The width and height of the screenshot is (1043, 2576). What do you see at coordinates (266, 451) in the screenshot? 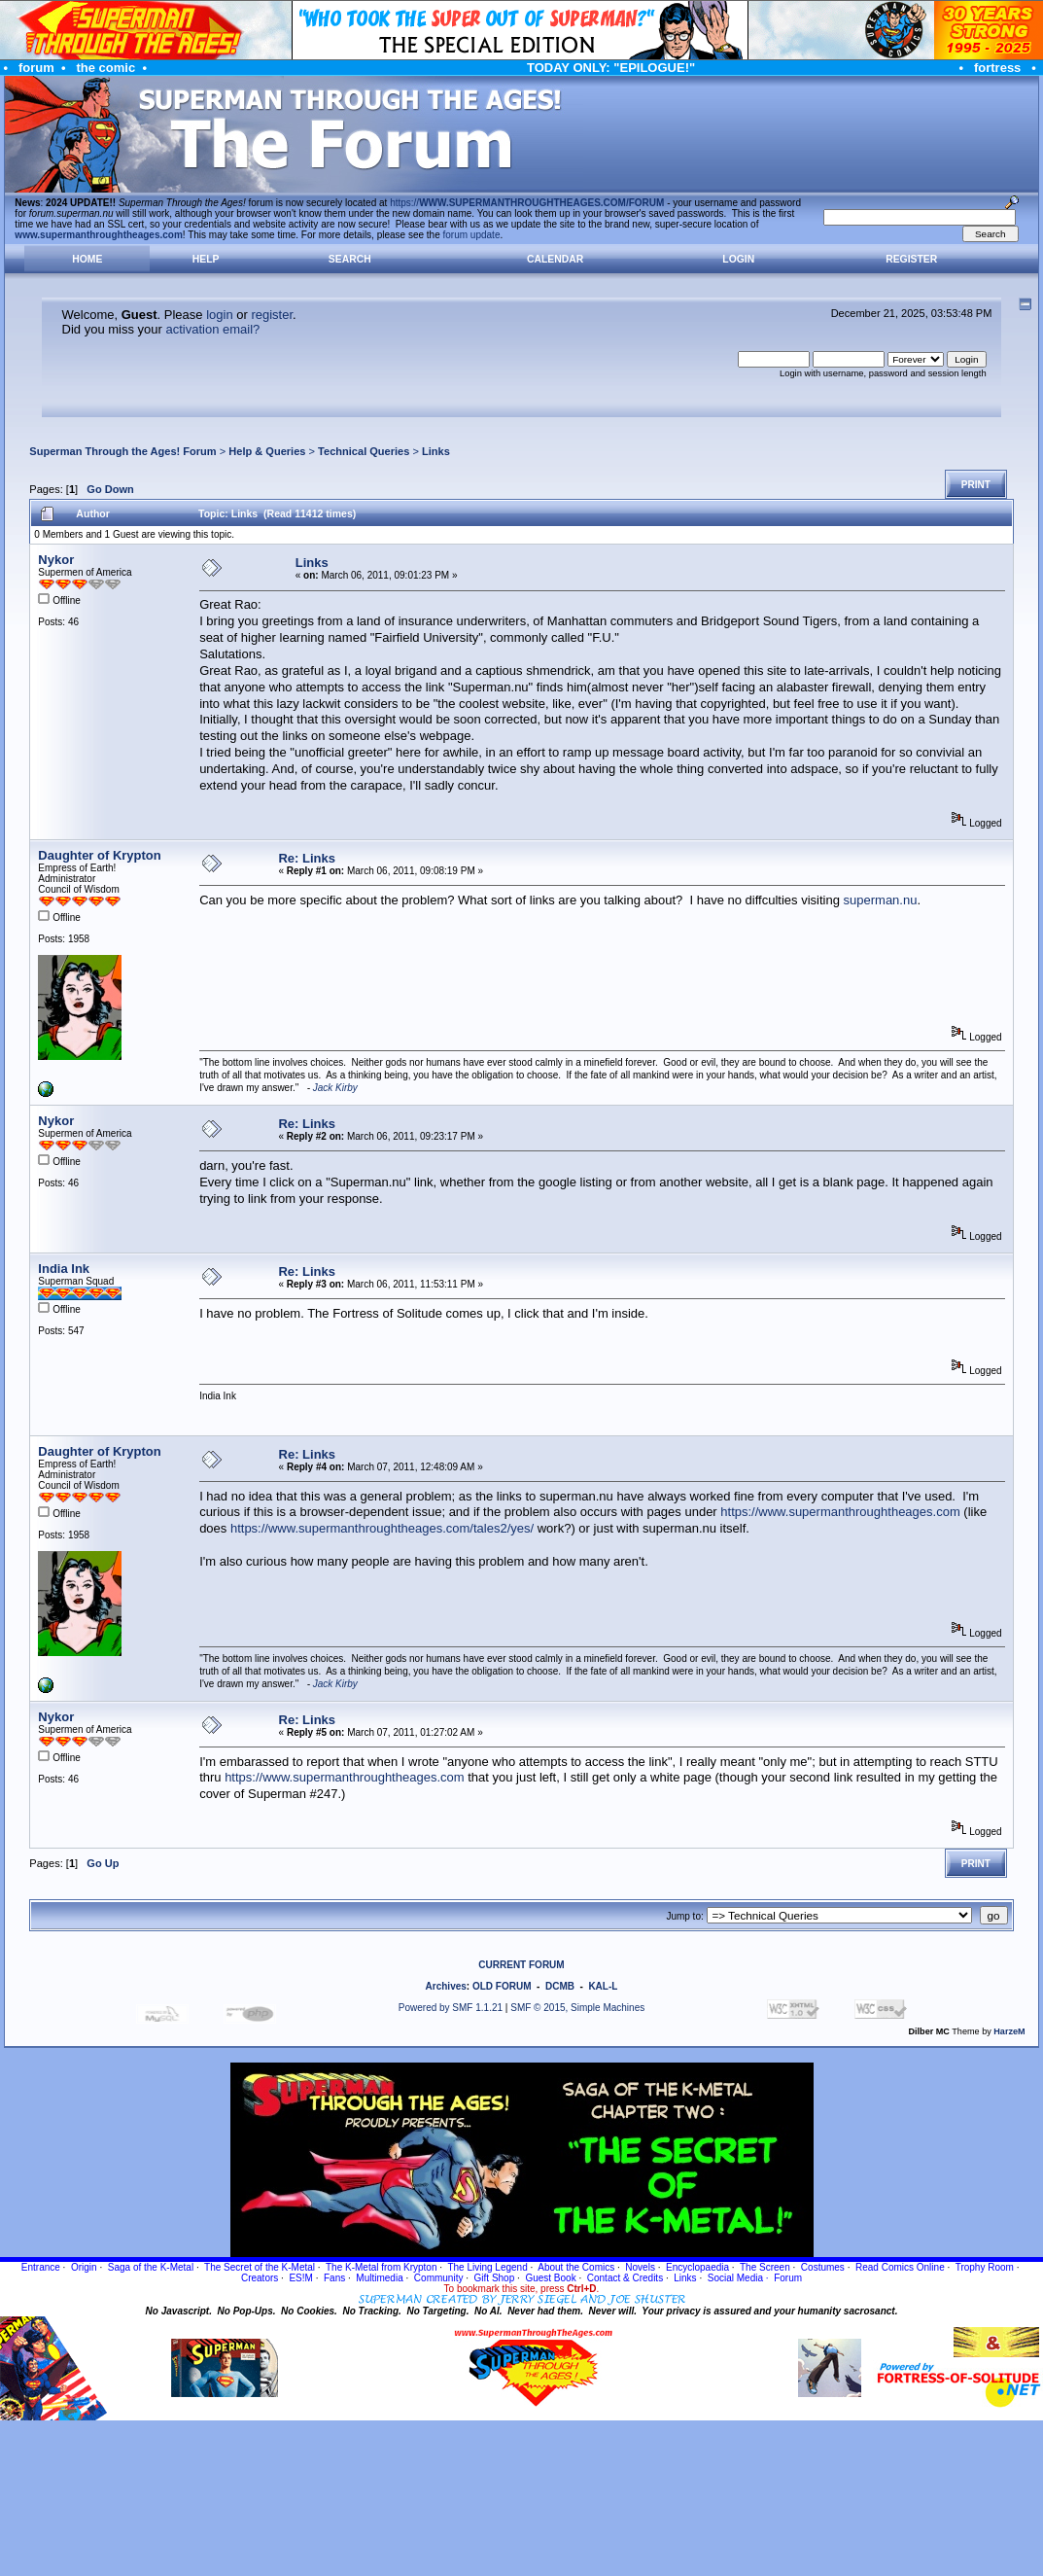
I see `Help & Queries` at bounding box center [266, 451].